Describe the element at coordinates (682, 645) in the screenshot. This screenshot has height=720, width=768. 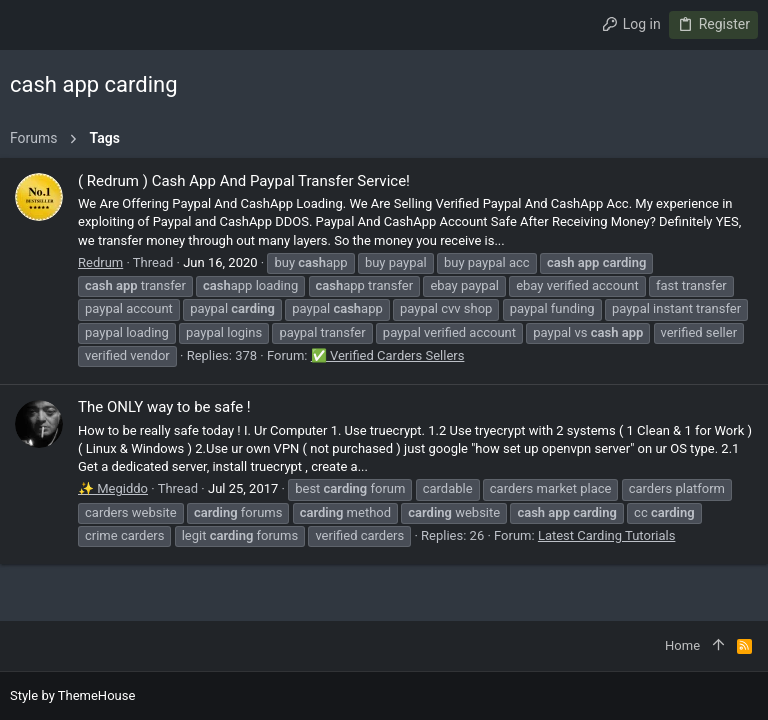
I see `Home` at that location.